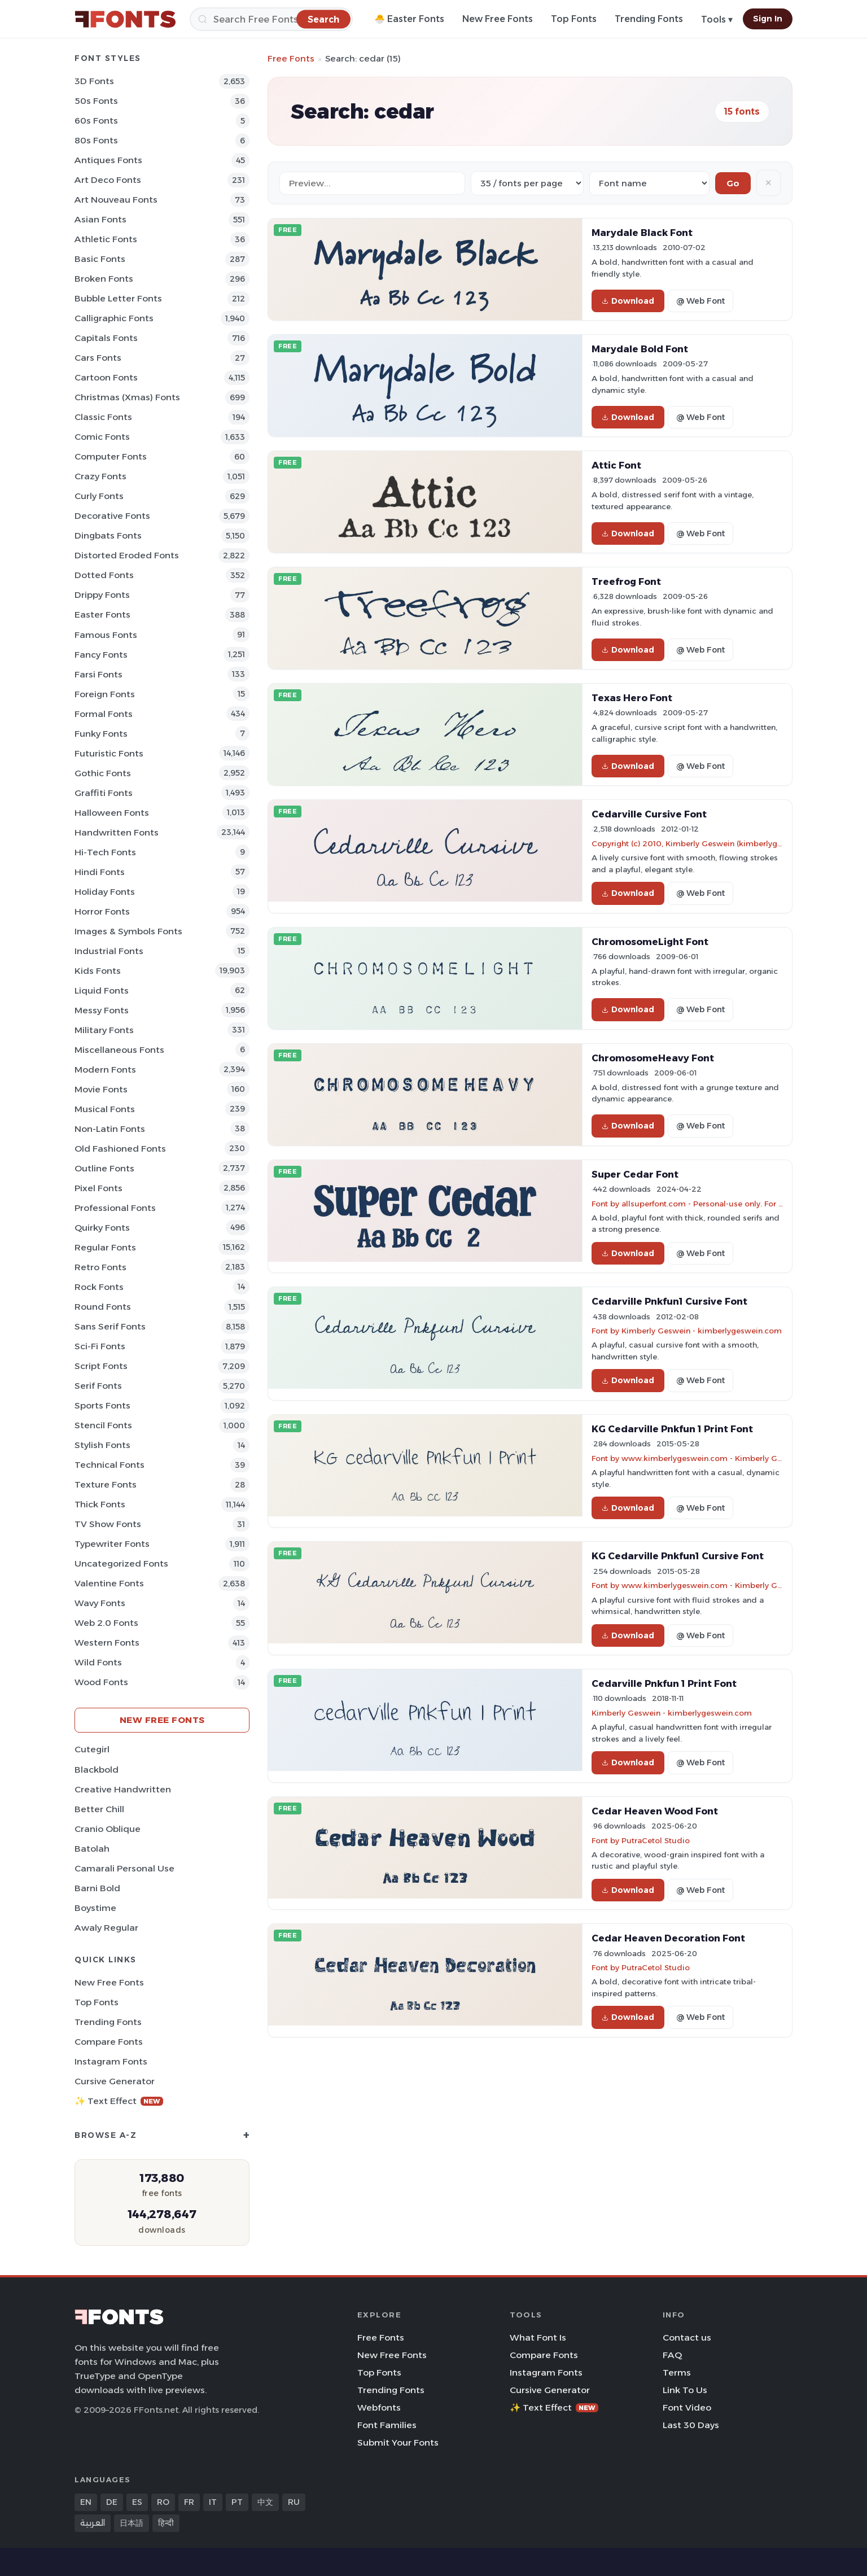 The height and width of the screenshot is (2576, 867). What do you see at coordinates (99, 1287) in the screenshot?
I see `Rock Fonts` at bounding box center [99, 1287].